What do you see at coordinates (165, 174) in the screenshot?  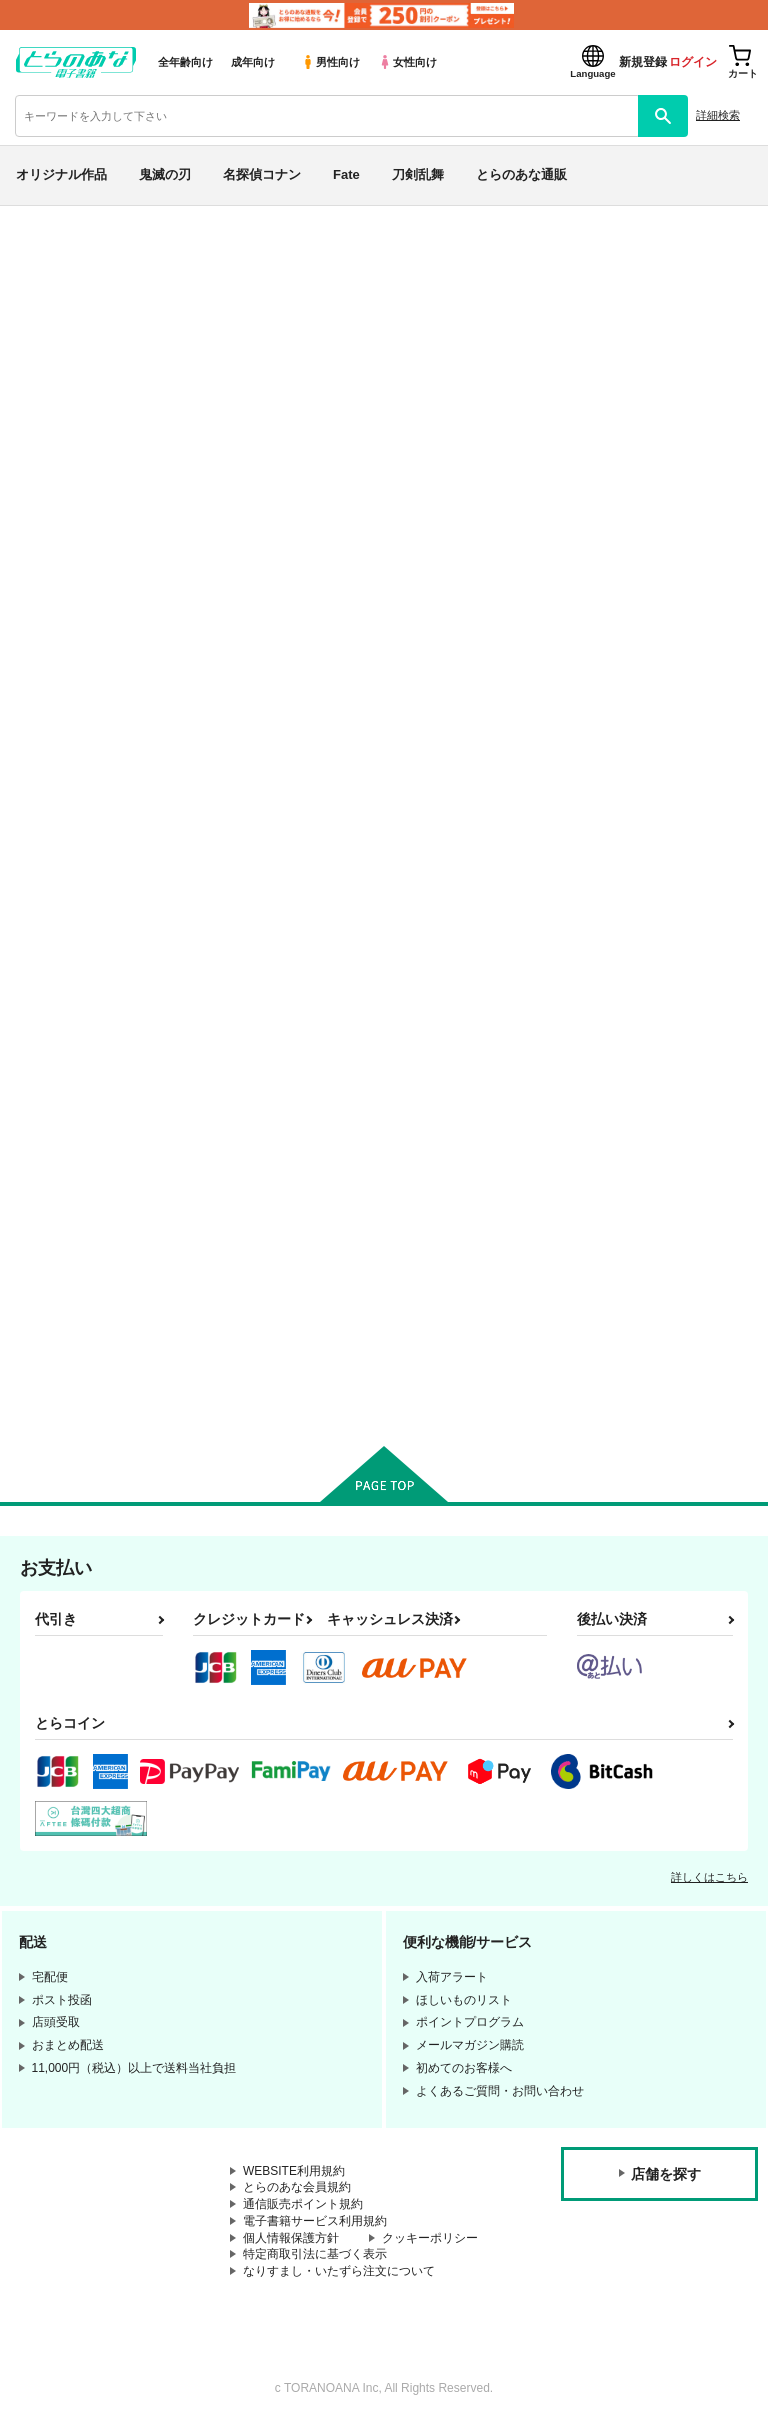 I see `鬼滅の刃` at bounding box center [165, 174].